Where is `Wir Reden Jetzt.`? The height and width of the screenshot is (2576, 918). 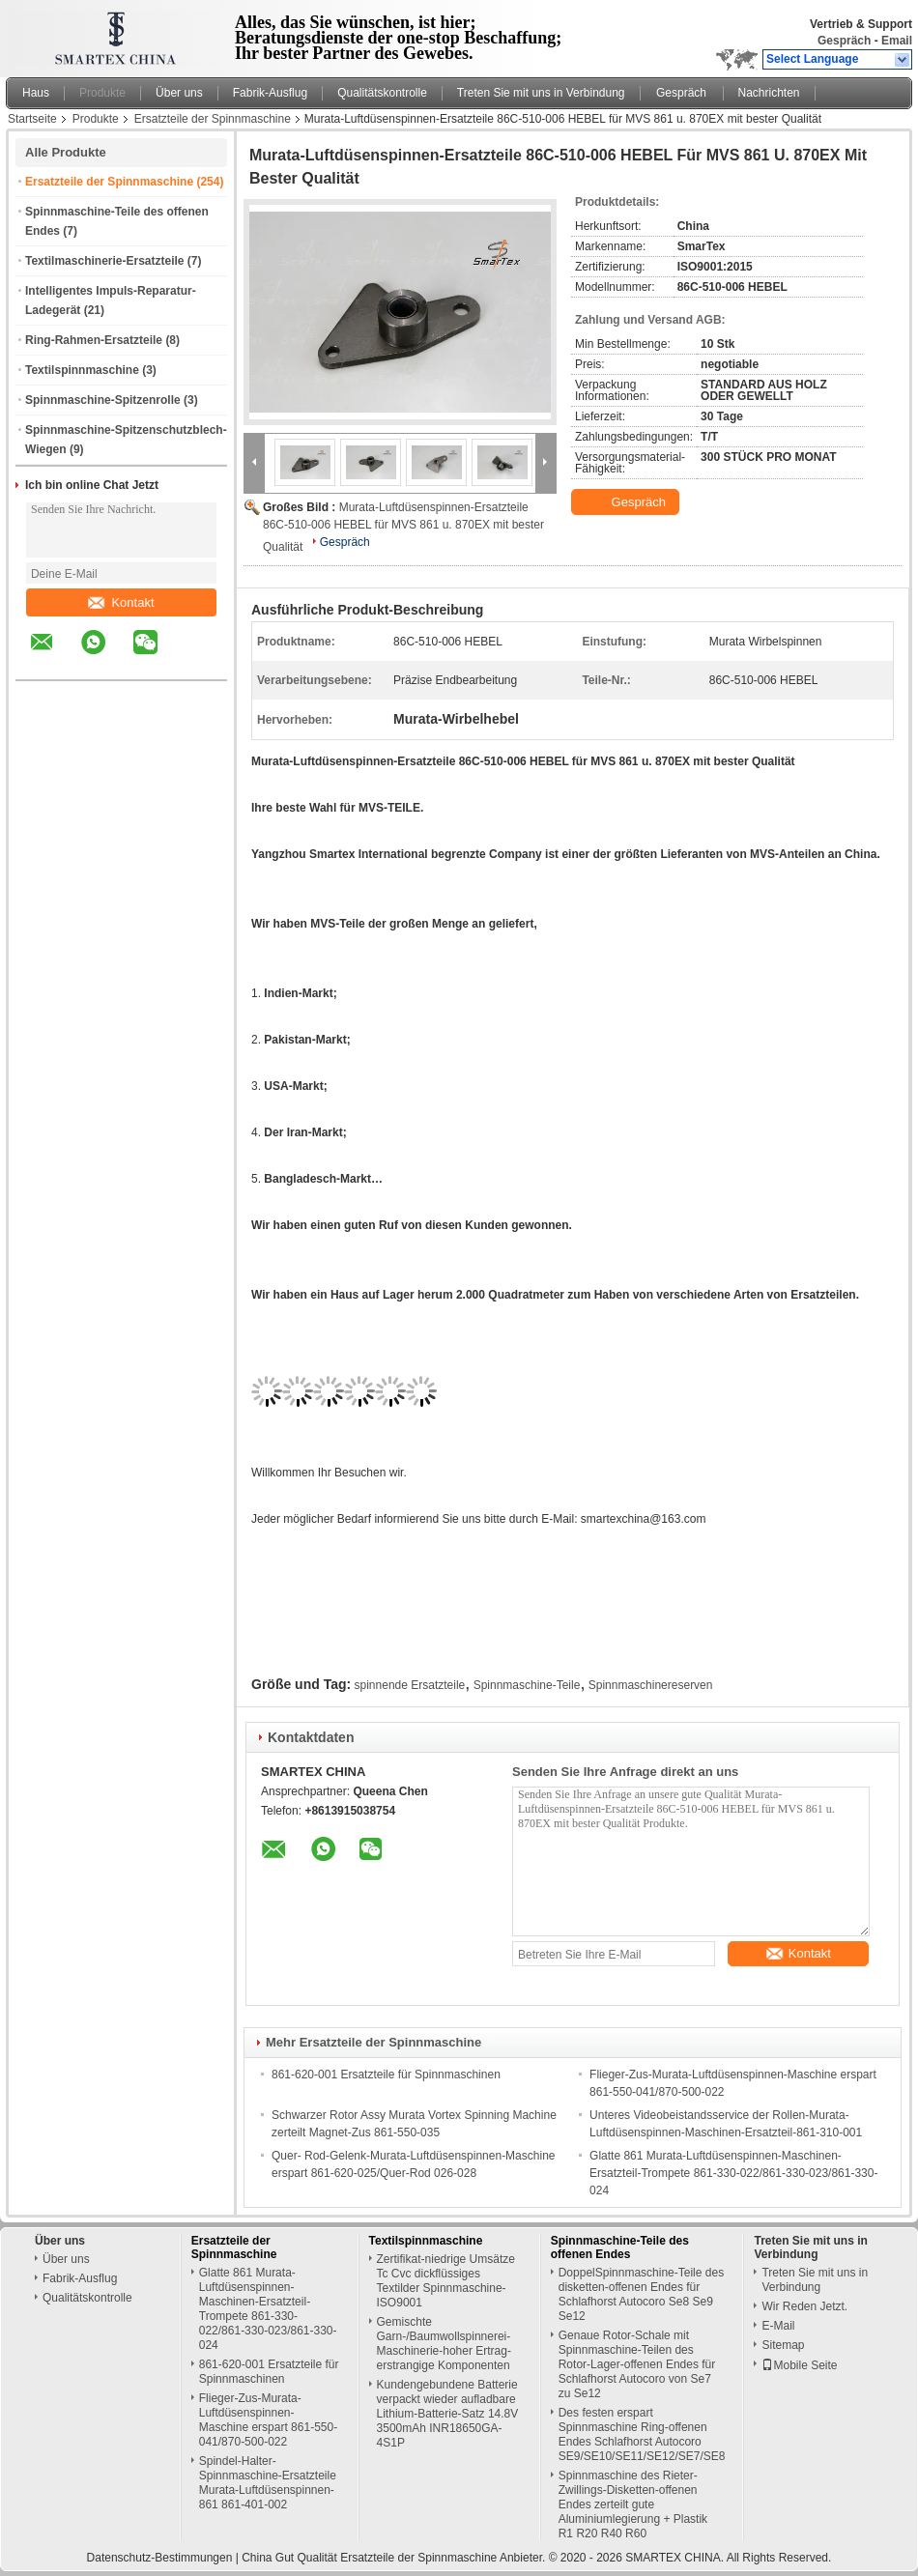 Wir Reden Jetzt. is located at coordinates (804, 2306).